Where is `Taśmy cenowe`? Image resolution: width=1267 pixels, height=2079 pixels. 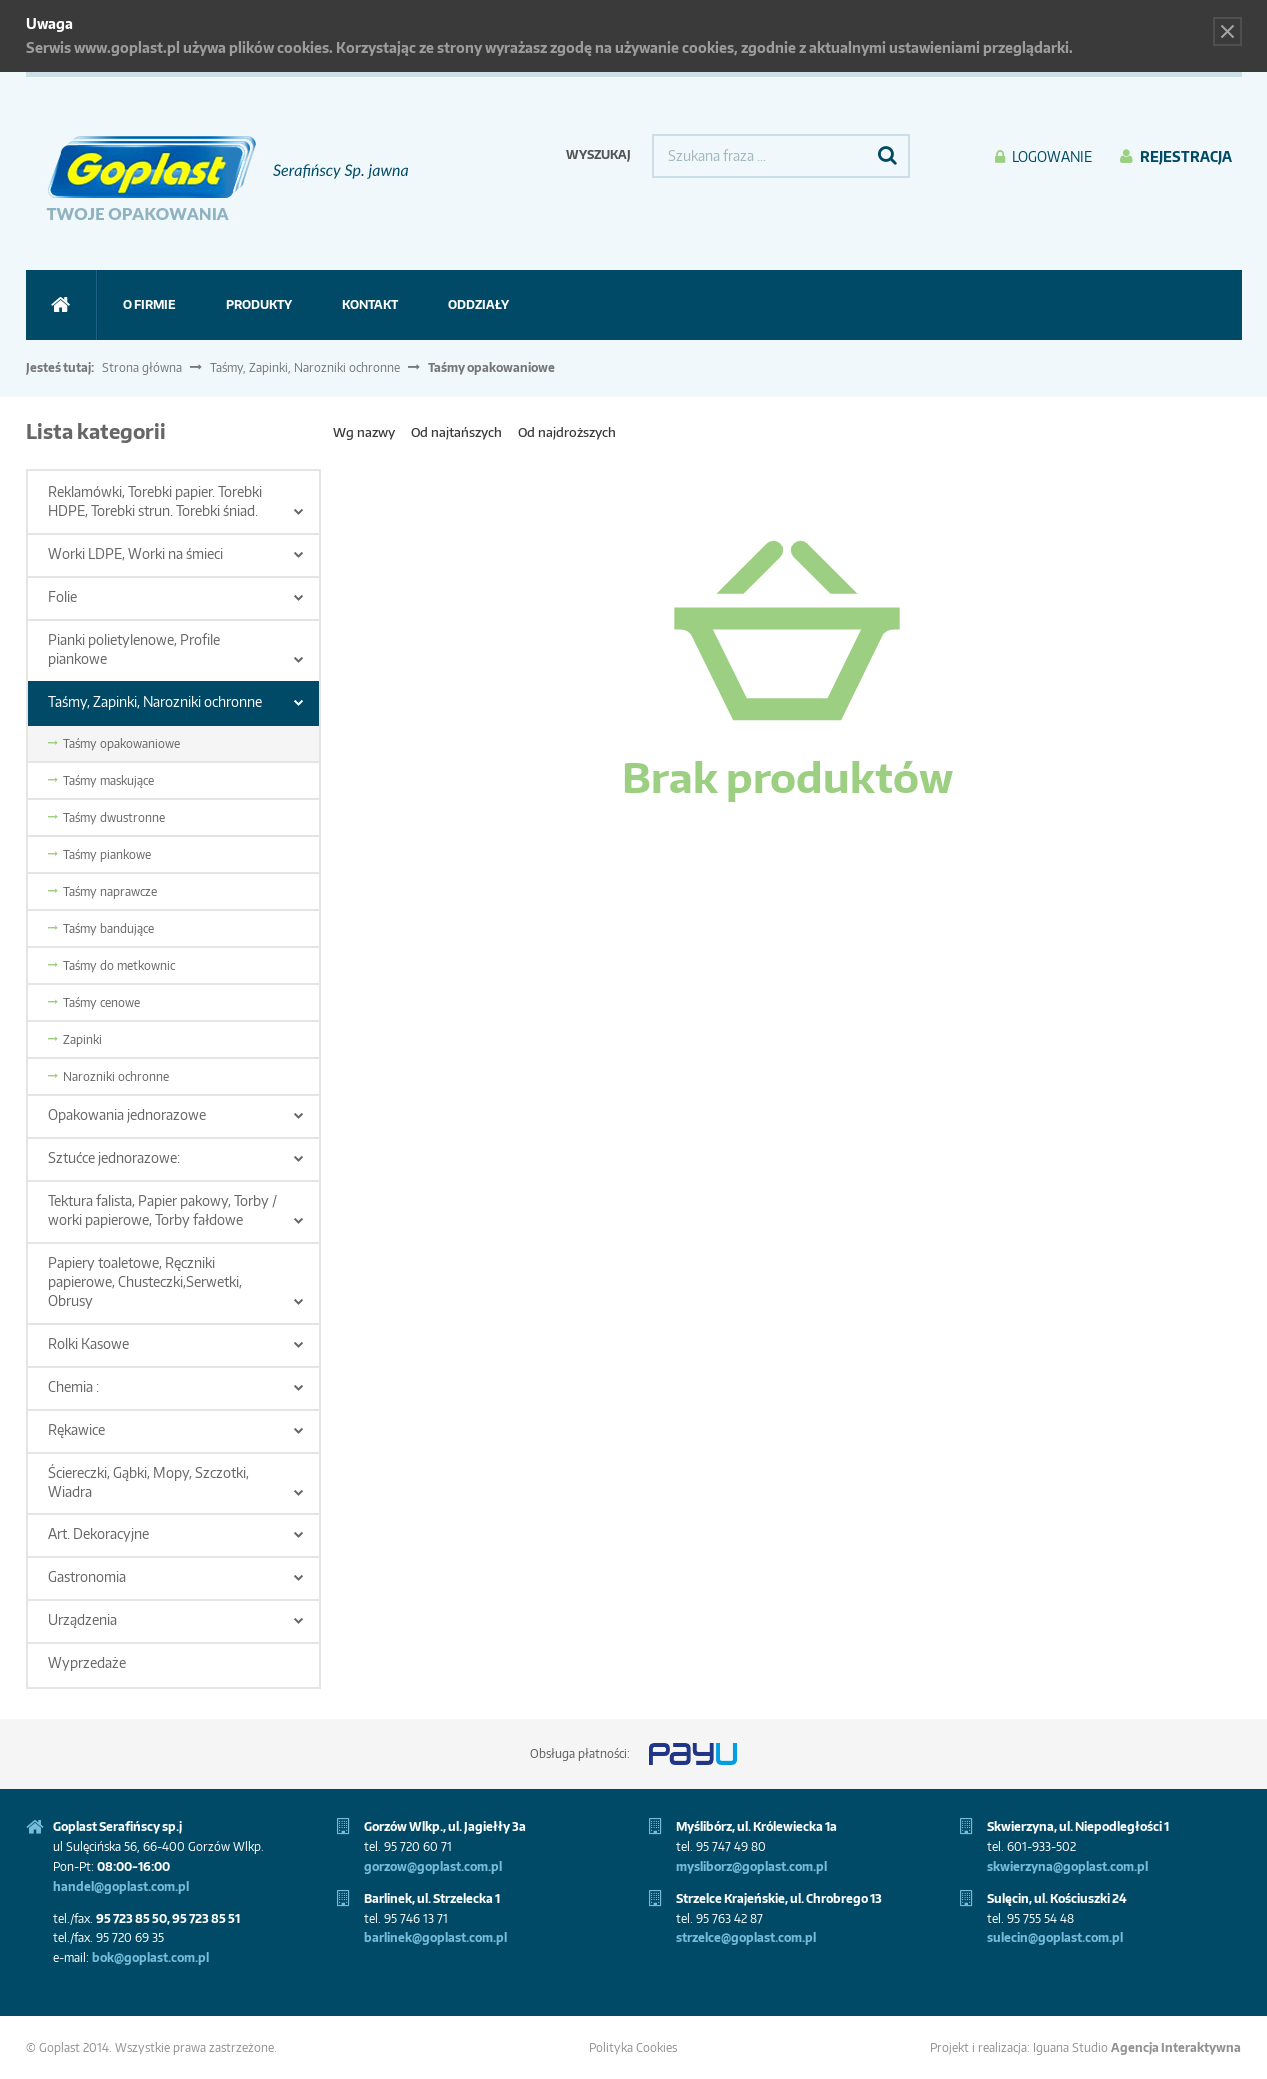 Taśmy cenowe is located at coordinates (101, 1002).